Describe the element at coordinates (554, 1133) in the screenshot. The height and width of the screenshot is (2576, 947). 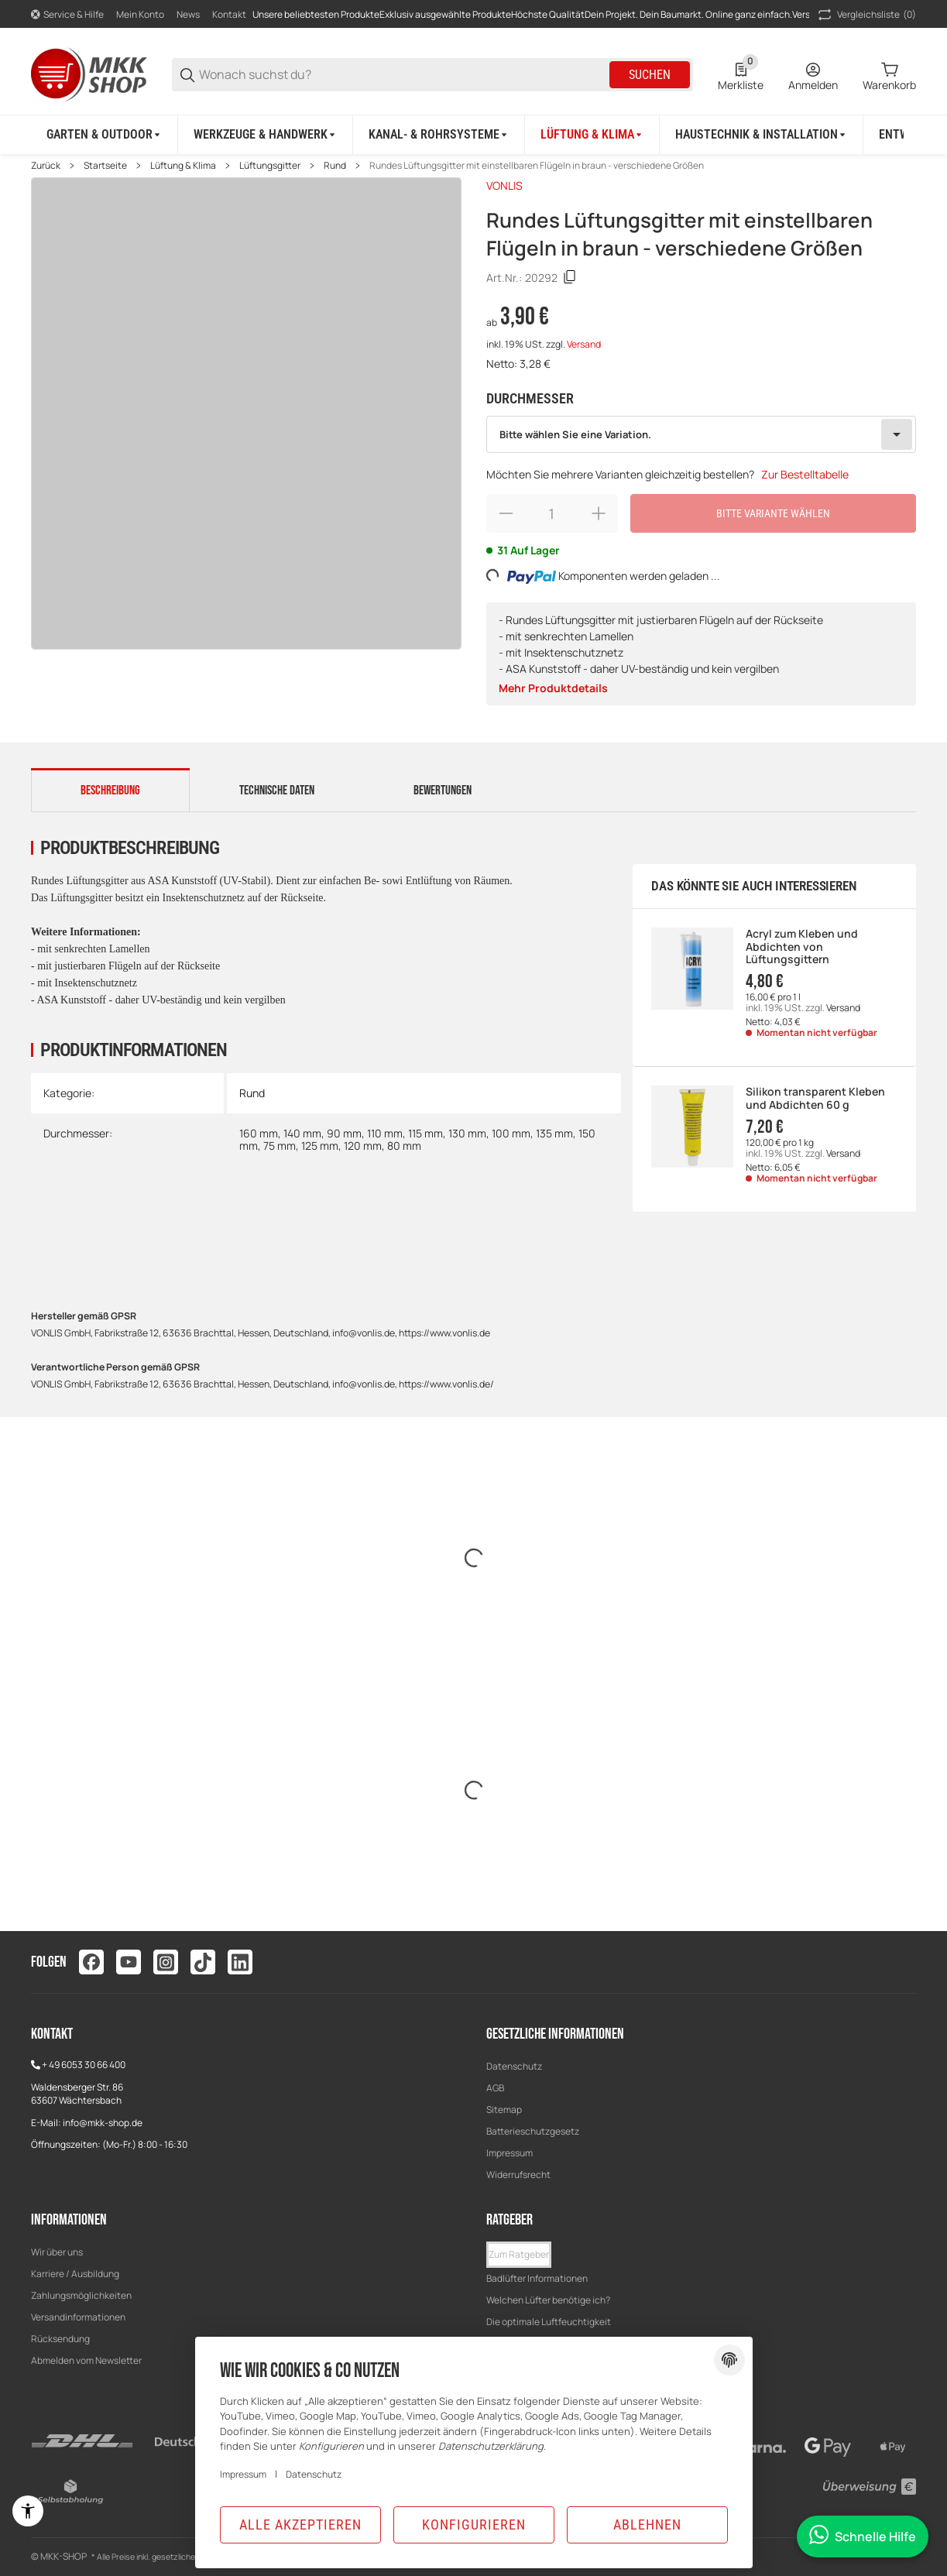
I see `135 mm` at that location.